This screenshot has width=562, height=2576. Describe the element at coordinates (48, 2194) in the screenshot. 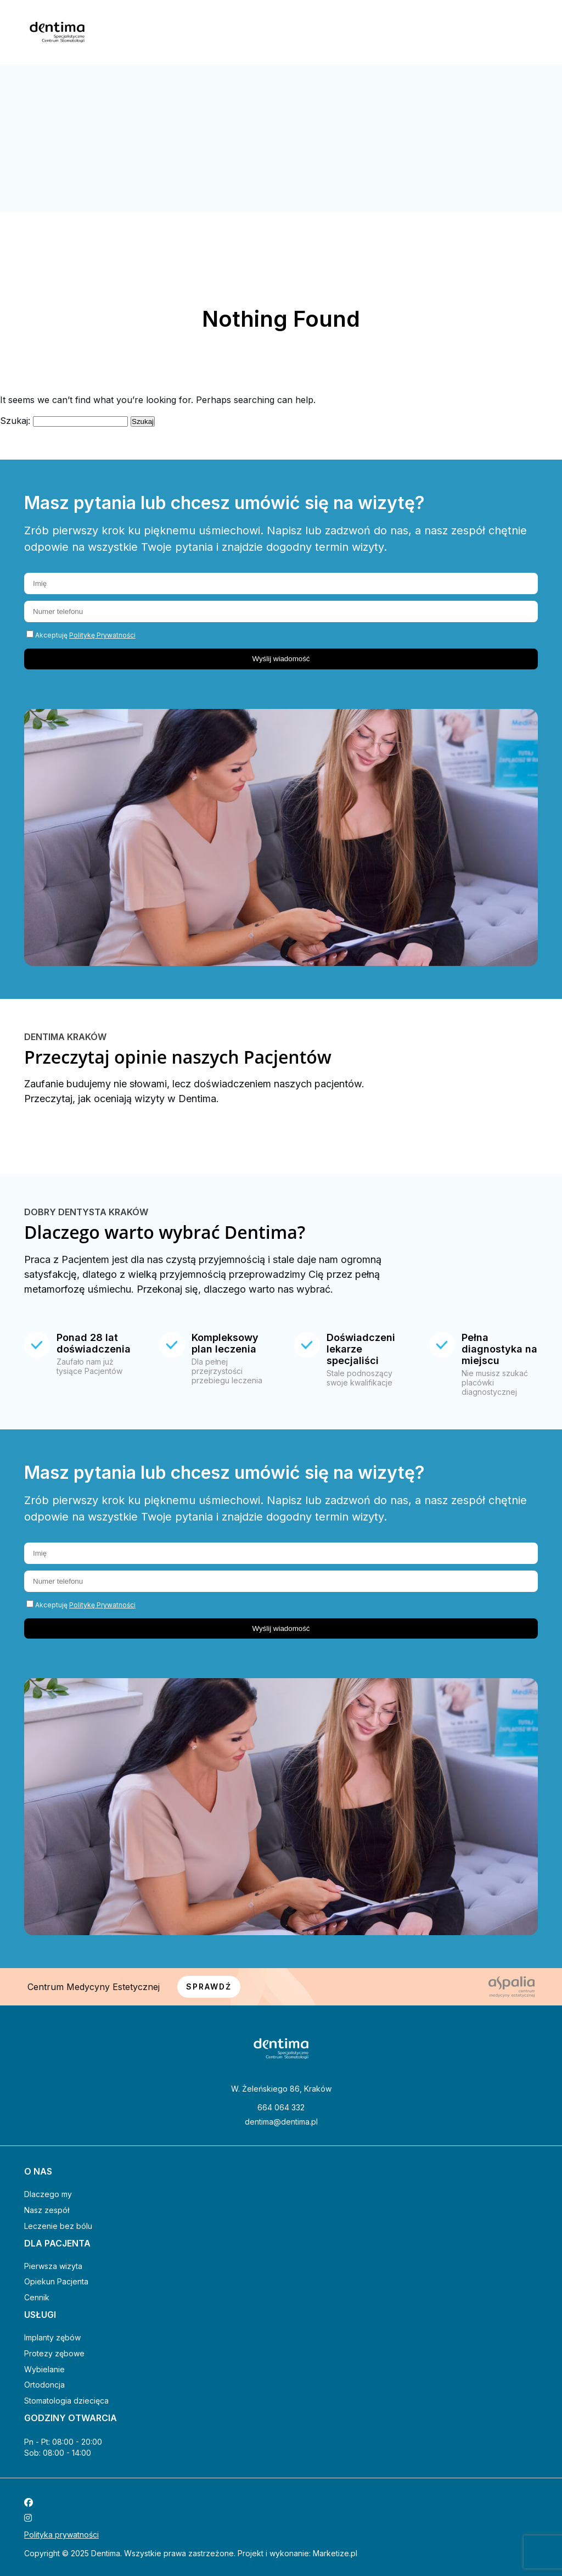

I see `Dlaczego my` at that location.